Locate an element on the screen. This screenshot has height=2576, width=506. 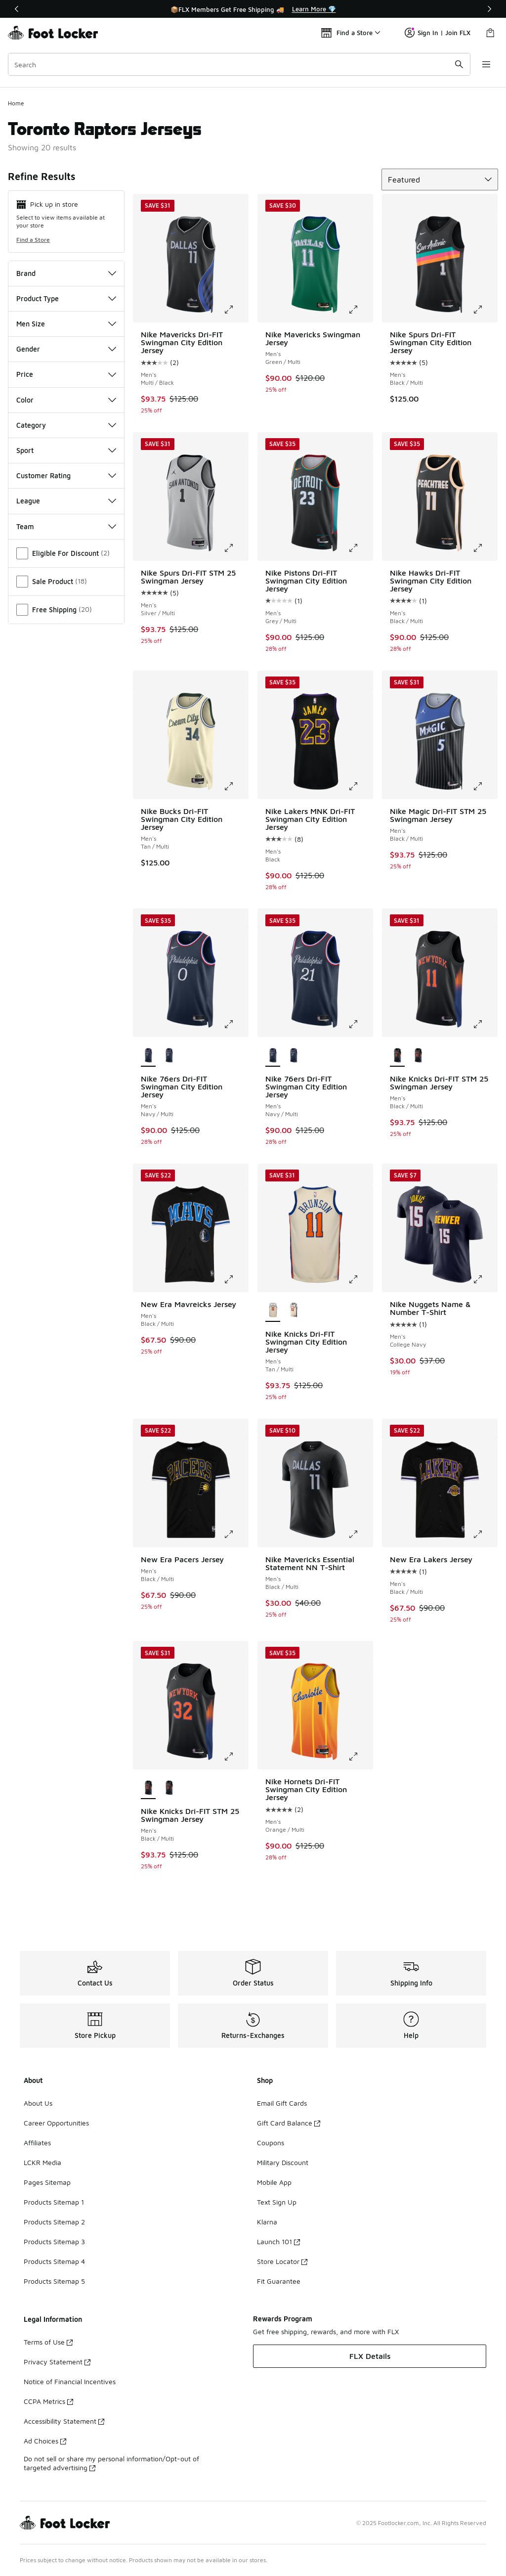
Customer Rating is located at coordinates (66, 475).